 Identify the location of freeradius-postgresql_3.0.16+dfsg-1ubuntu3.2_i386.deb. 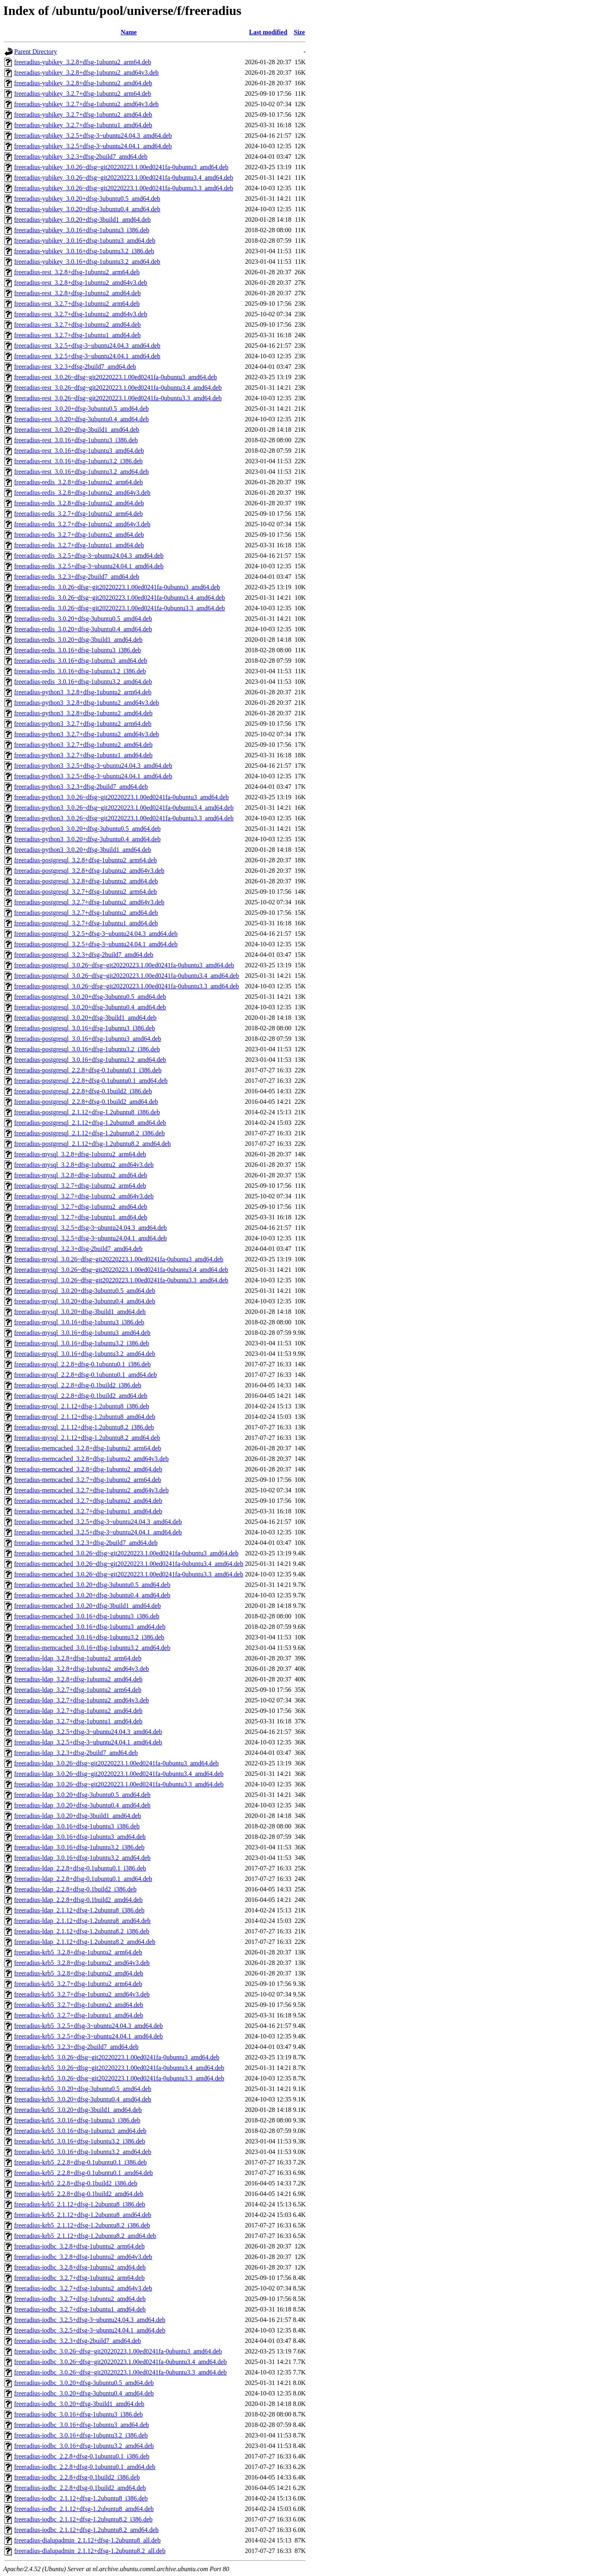
(87, 1049).